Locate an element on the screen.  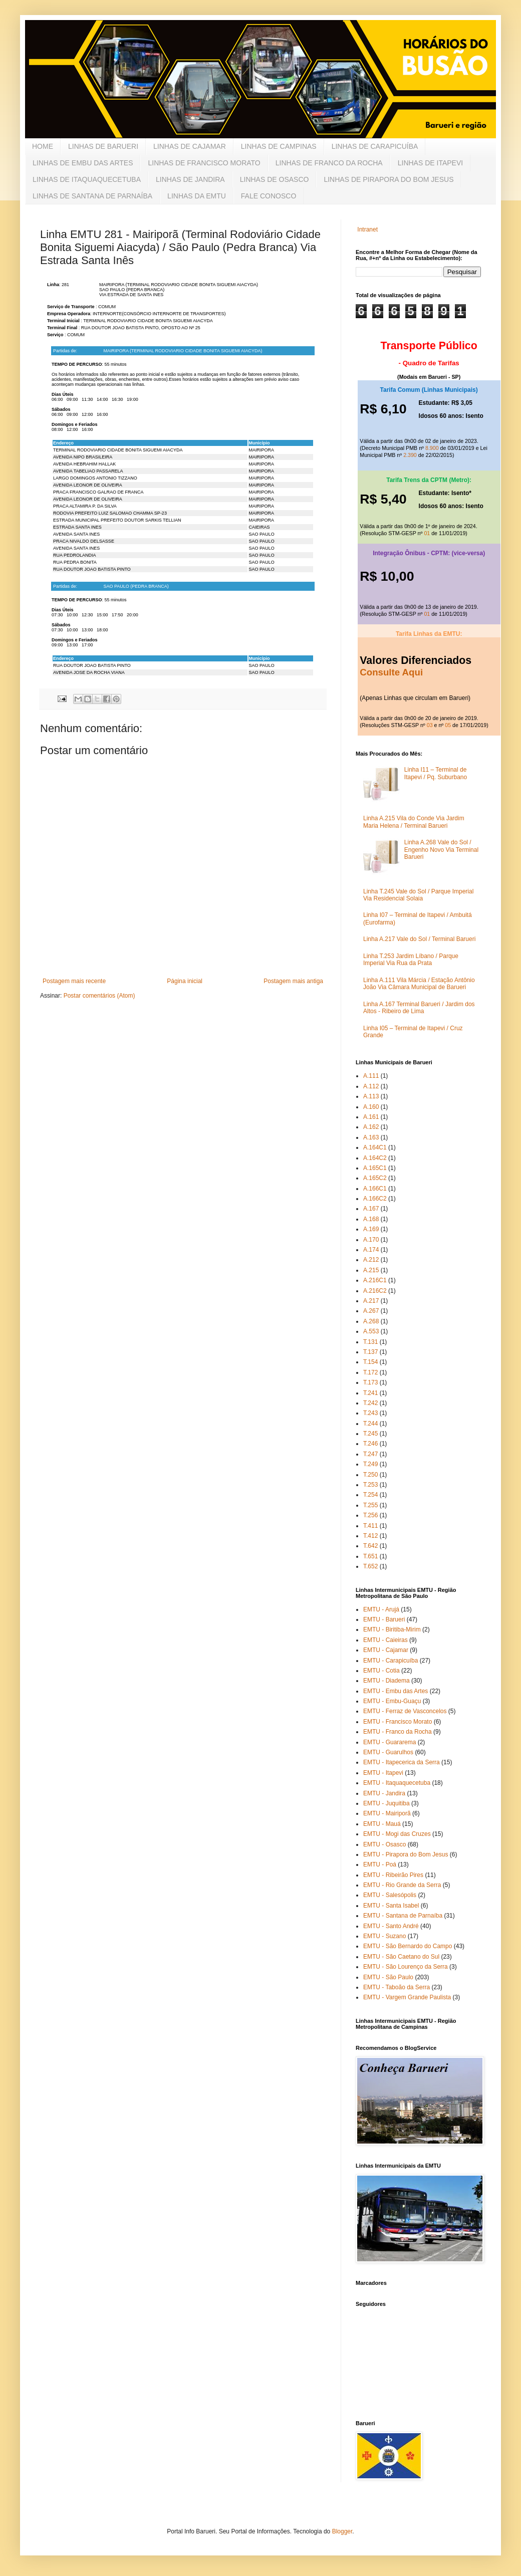
A.267 is located at coordinates (371, 1310).